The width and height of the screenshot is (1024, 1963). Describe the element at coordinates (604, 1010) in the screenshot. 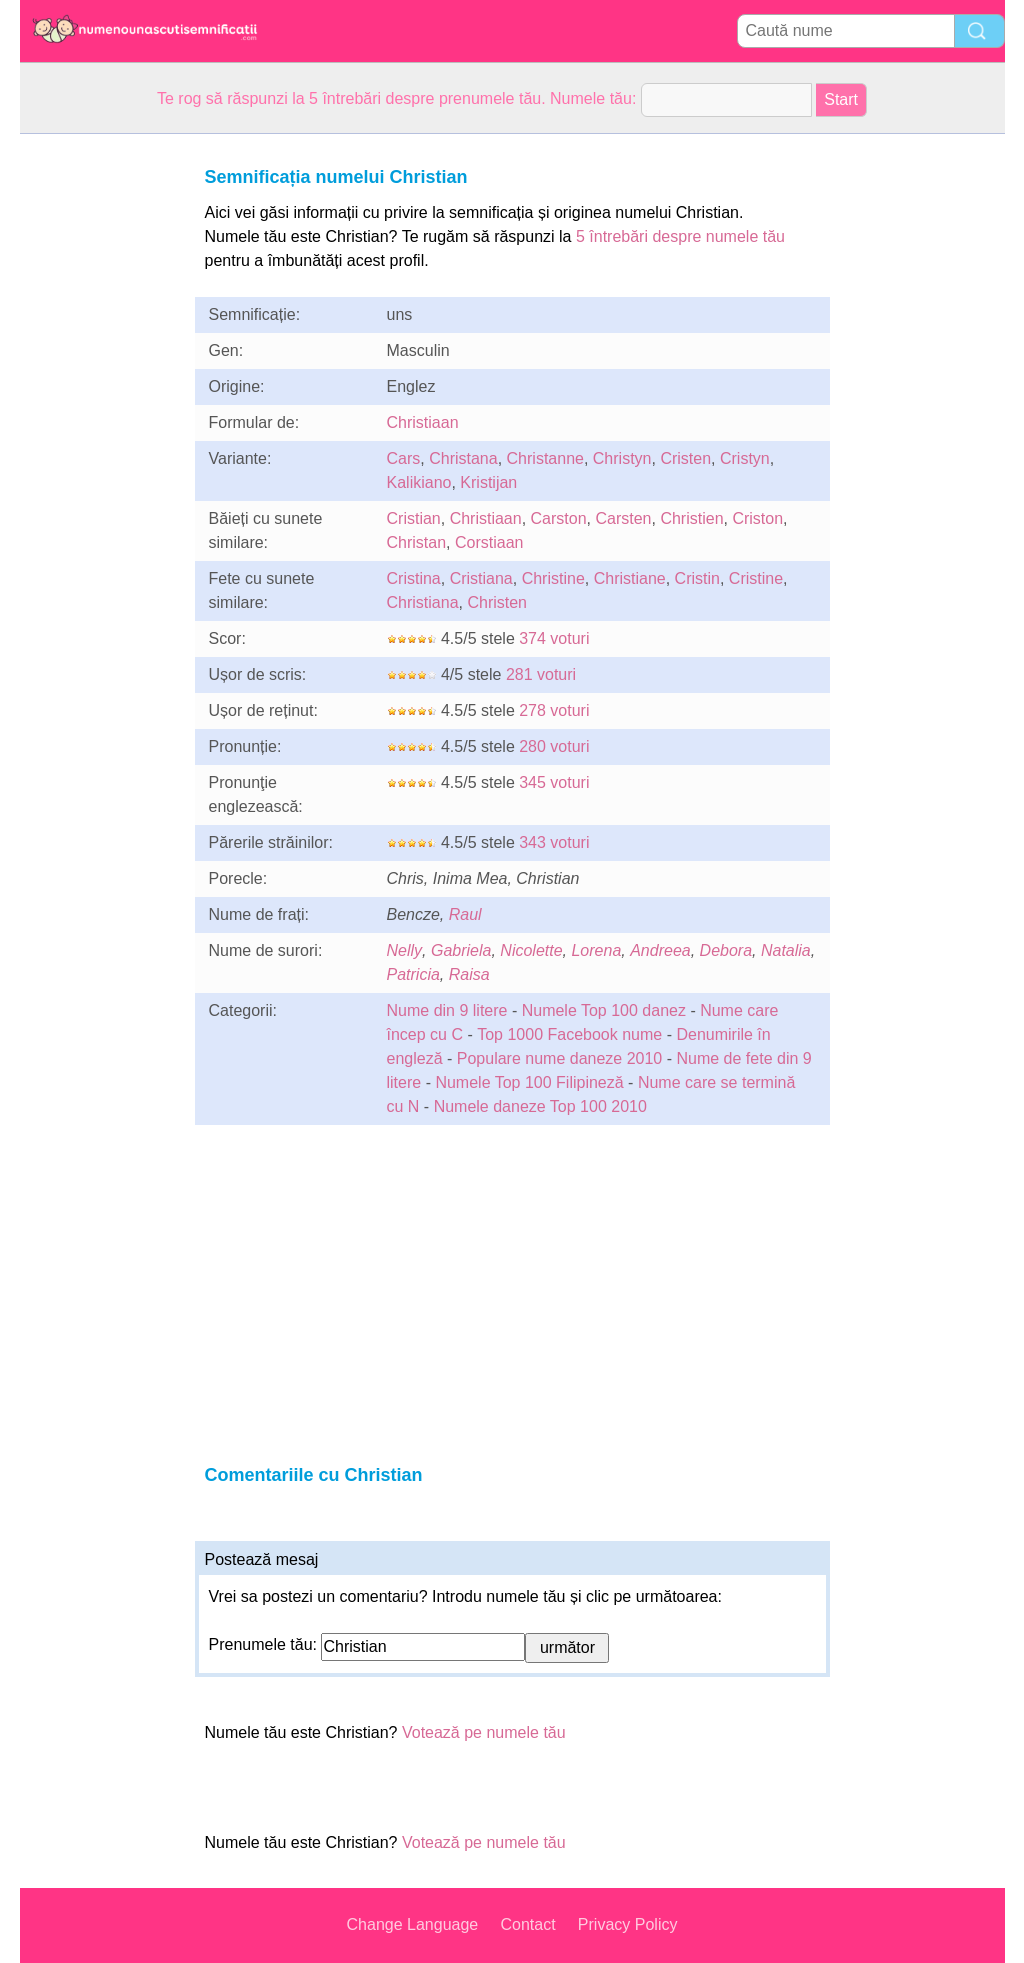

I see `Numele Top 100 danez` at that location.